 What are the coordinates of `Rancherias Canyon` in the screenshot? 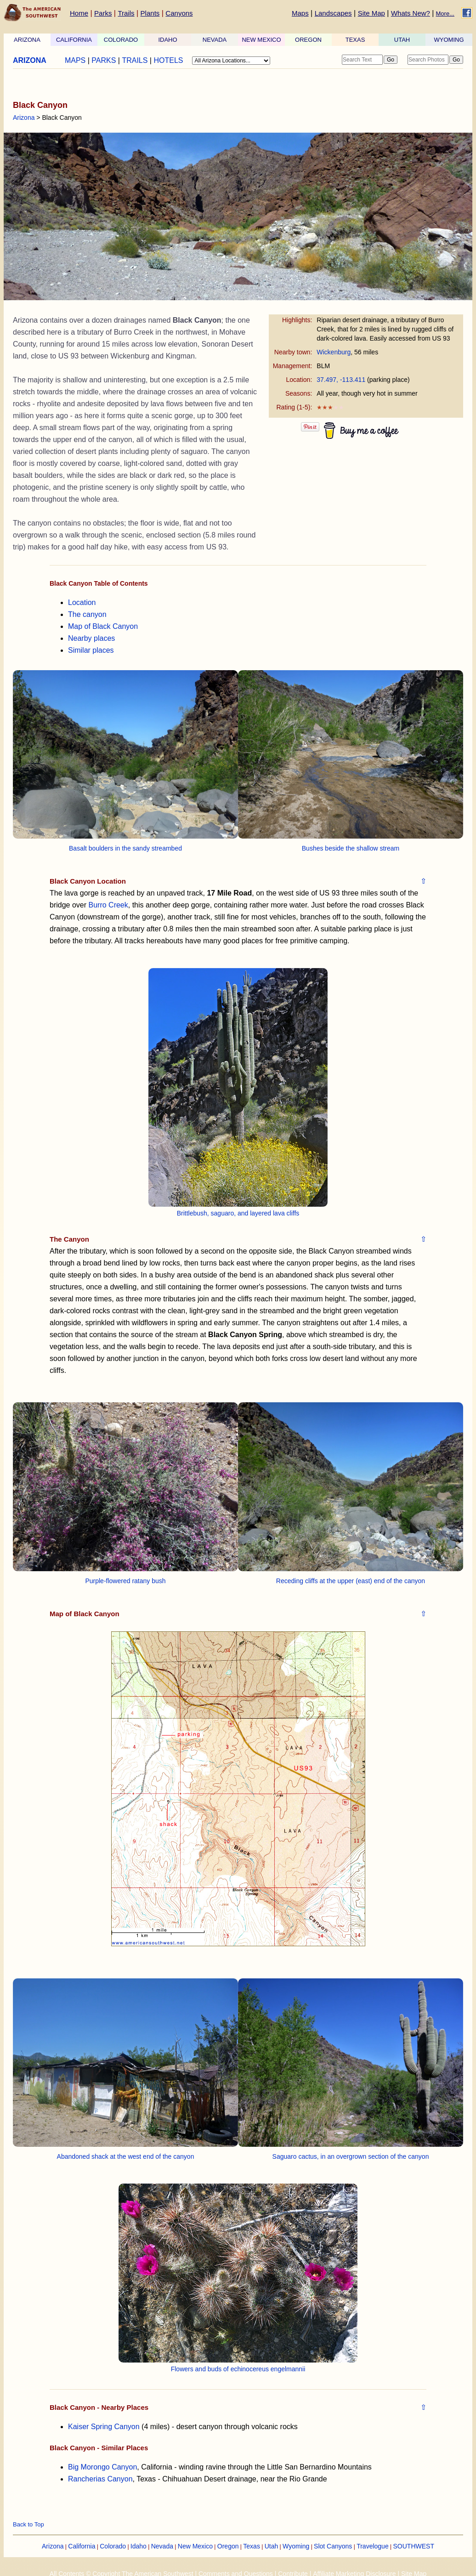 It's located at (100, 2479).